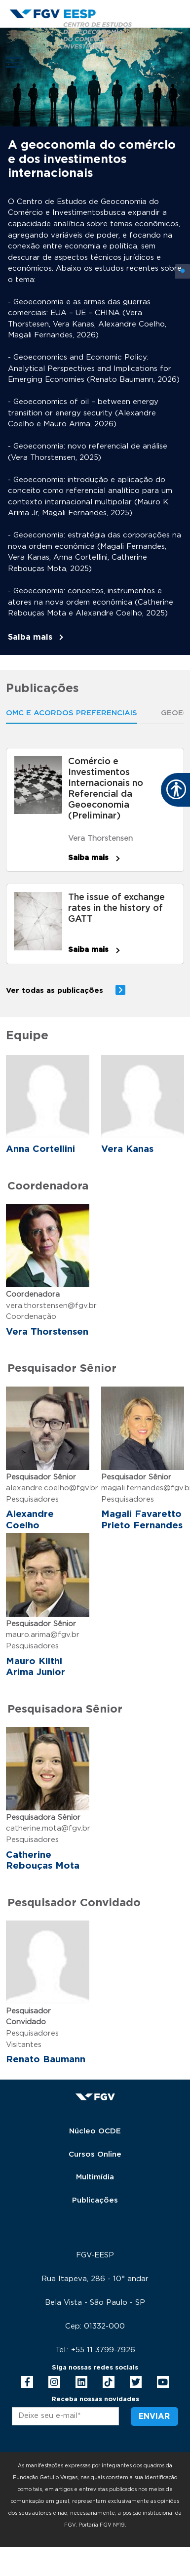 The width and height of the screenshot is (190, 2576). I want to click on Multimídia, so click(95, 2177).